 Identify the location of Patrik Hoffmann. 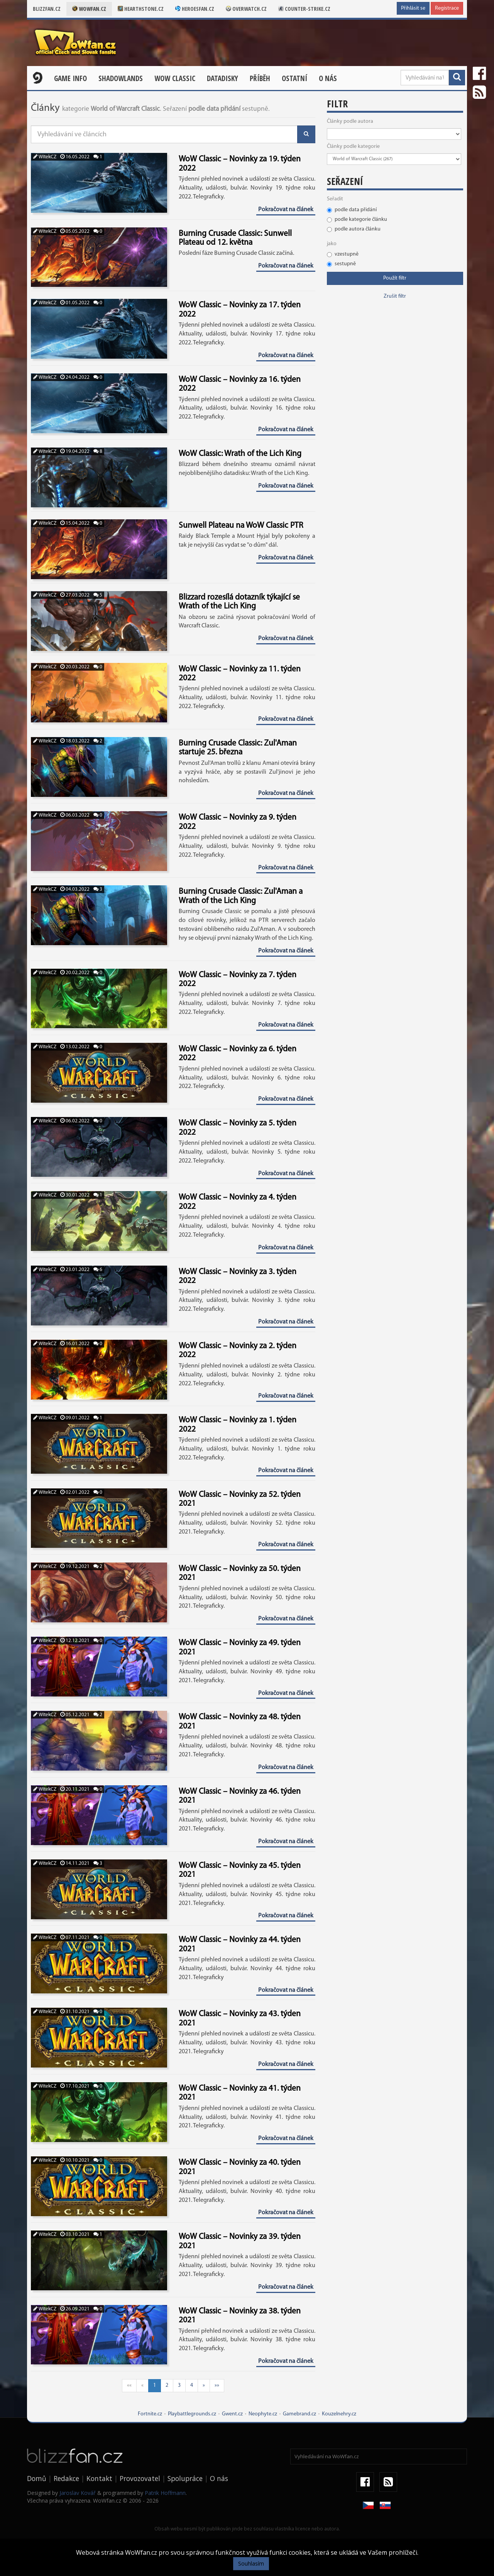
(165, 2492).